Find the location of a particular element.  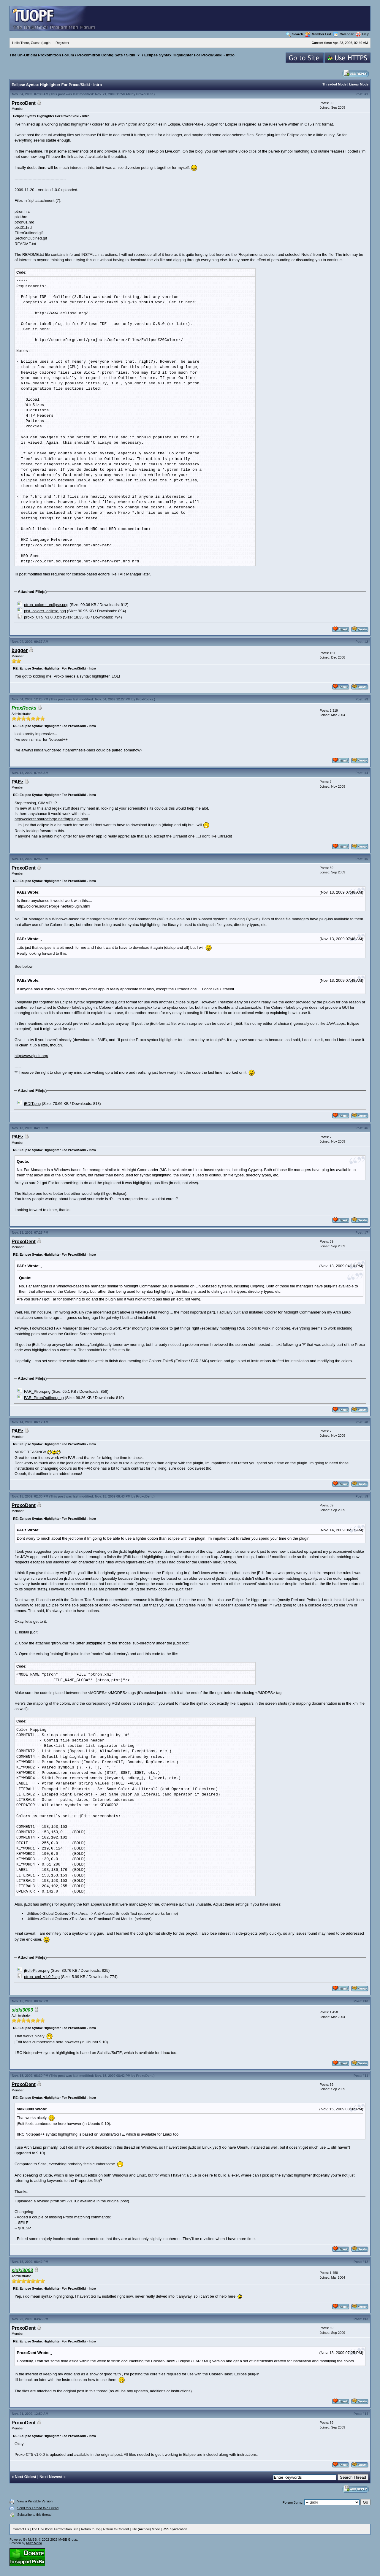

#1 is located at coordinates (366, 94).